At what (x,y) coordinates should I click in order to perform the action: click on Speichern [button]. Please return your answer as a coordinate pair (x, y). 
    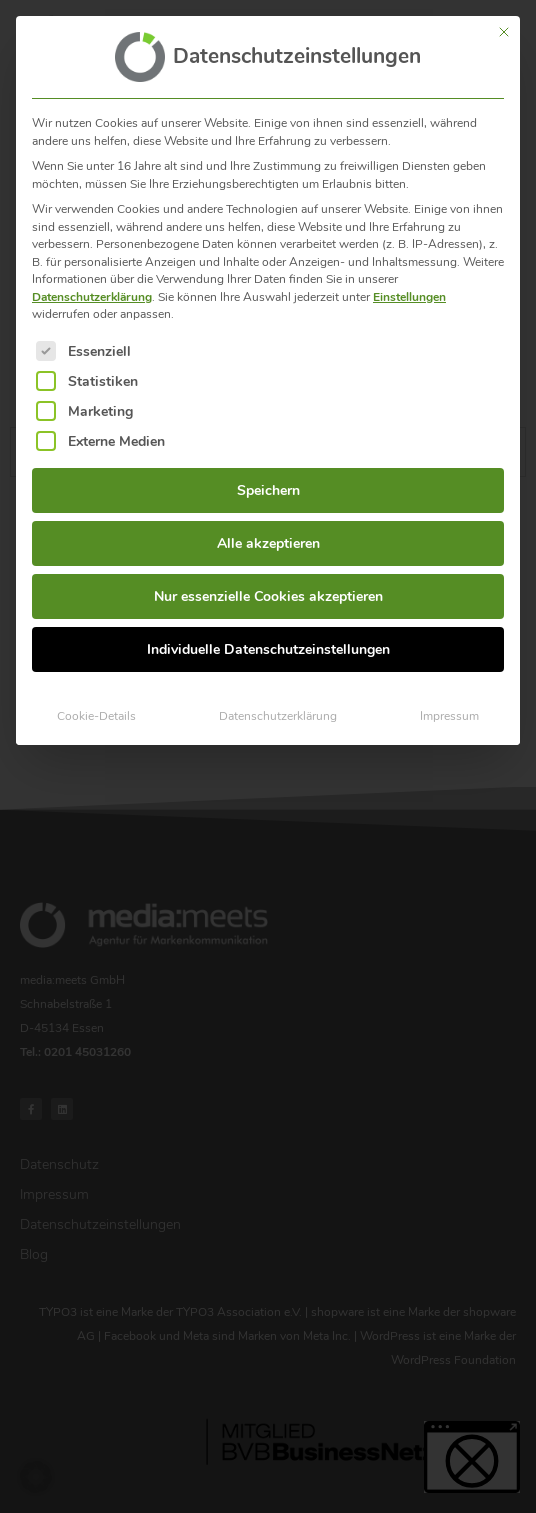
    Looking at the image, I should click on (268, 478).